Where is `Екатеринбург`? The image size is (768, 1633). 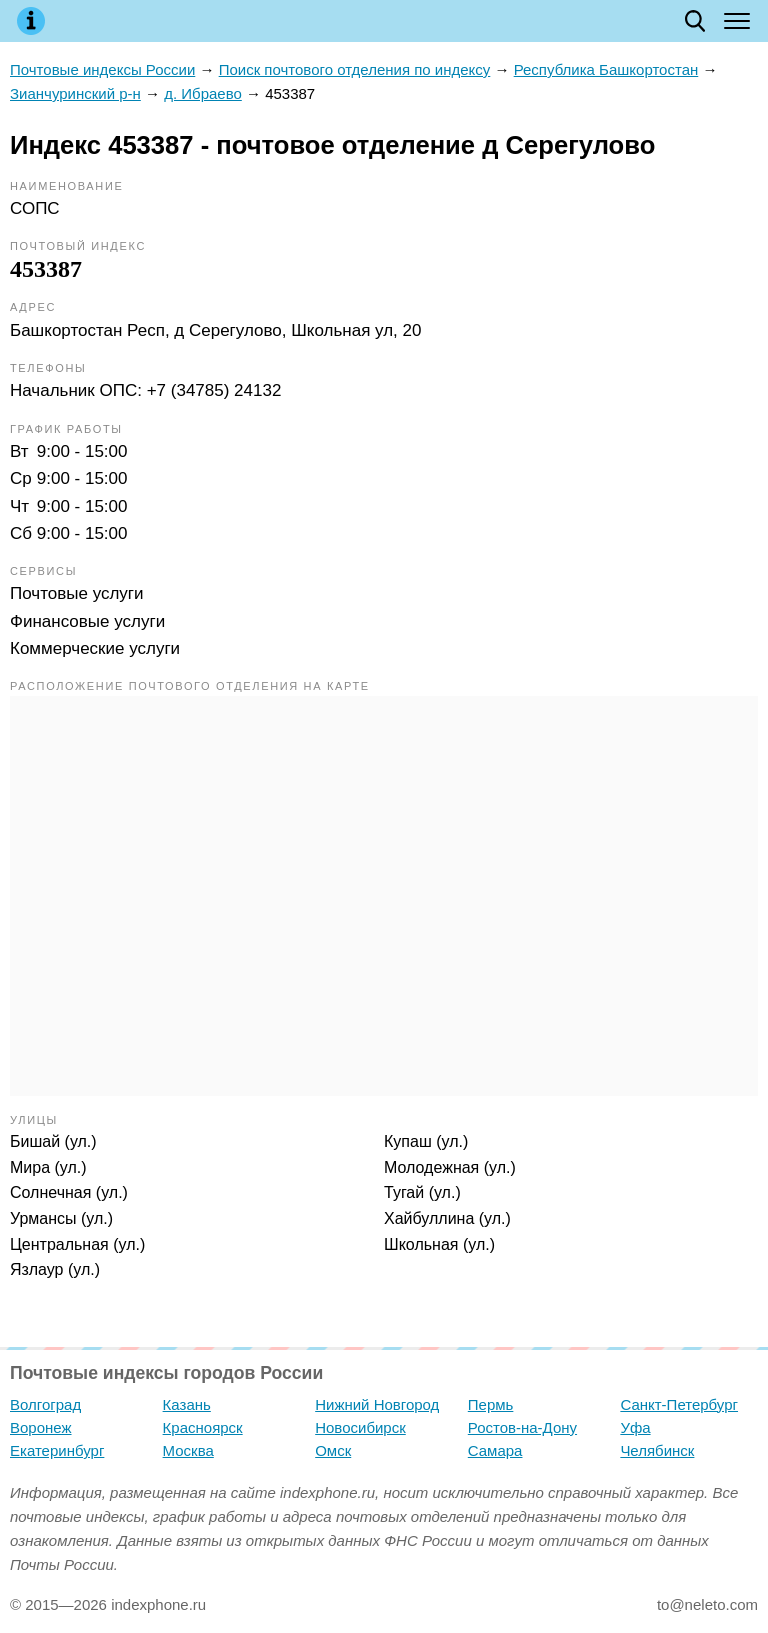
Екатеринбург is located at coordinates (57, 1450).